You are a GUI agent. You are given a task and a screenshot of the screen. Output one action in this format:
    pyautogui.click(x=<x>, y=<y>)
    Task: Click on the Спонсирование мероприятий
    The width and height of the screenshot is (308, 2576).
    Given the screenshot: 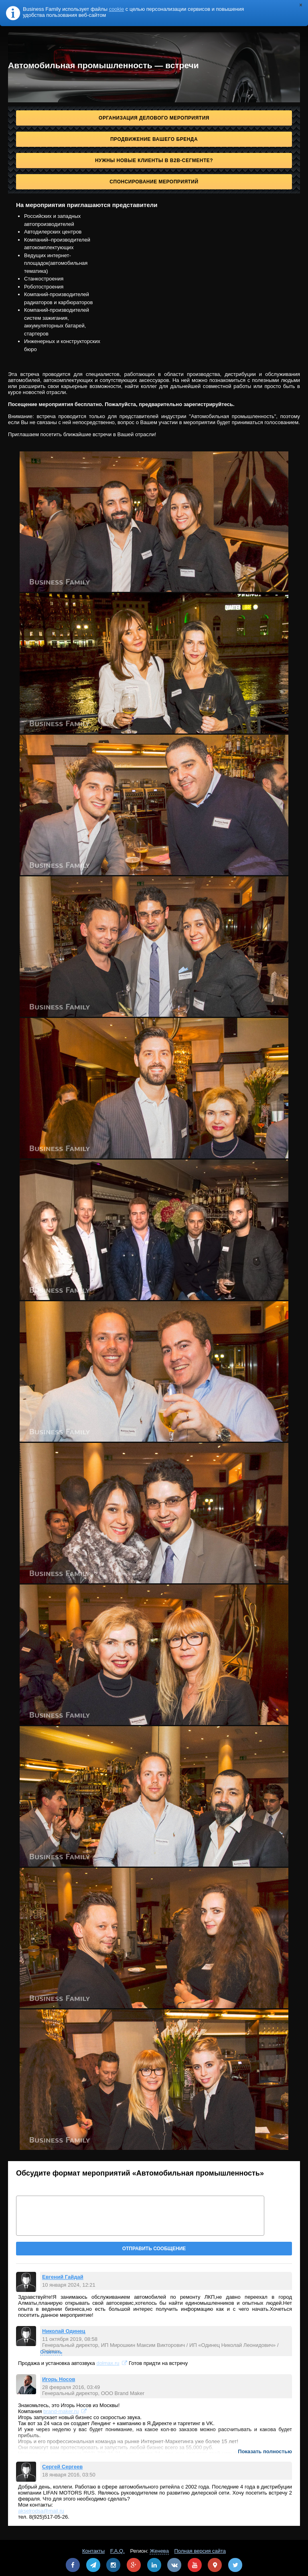 What is the action you would take?
    pyautogui.click(x=153, y=182)
    